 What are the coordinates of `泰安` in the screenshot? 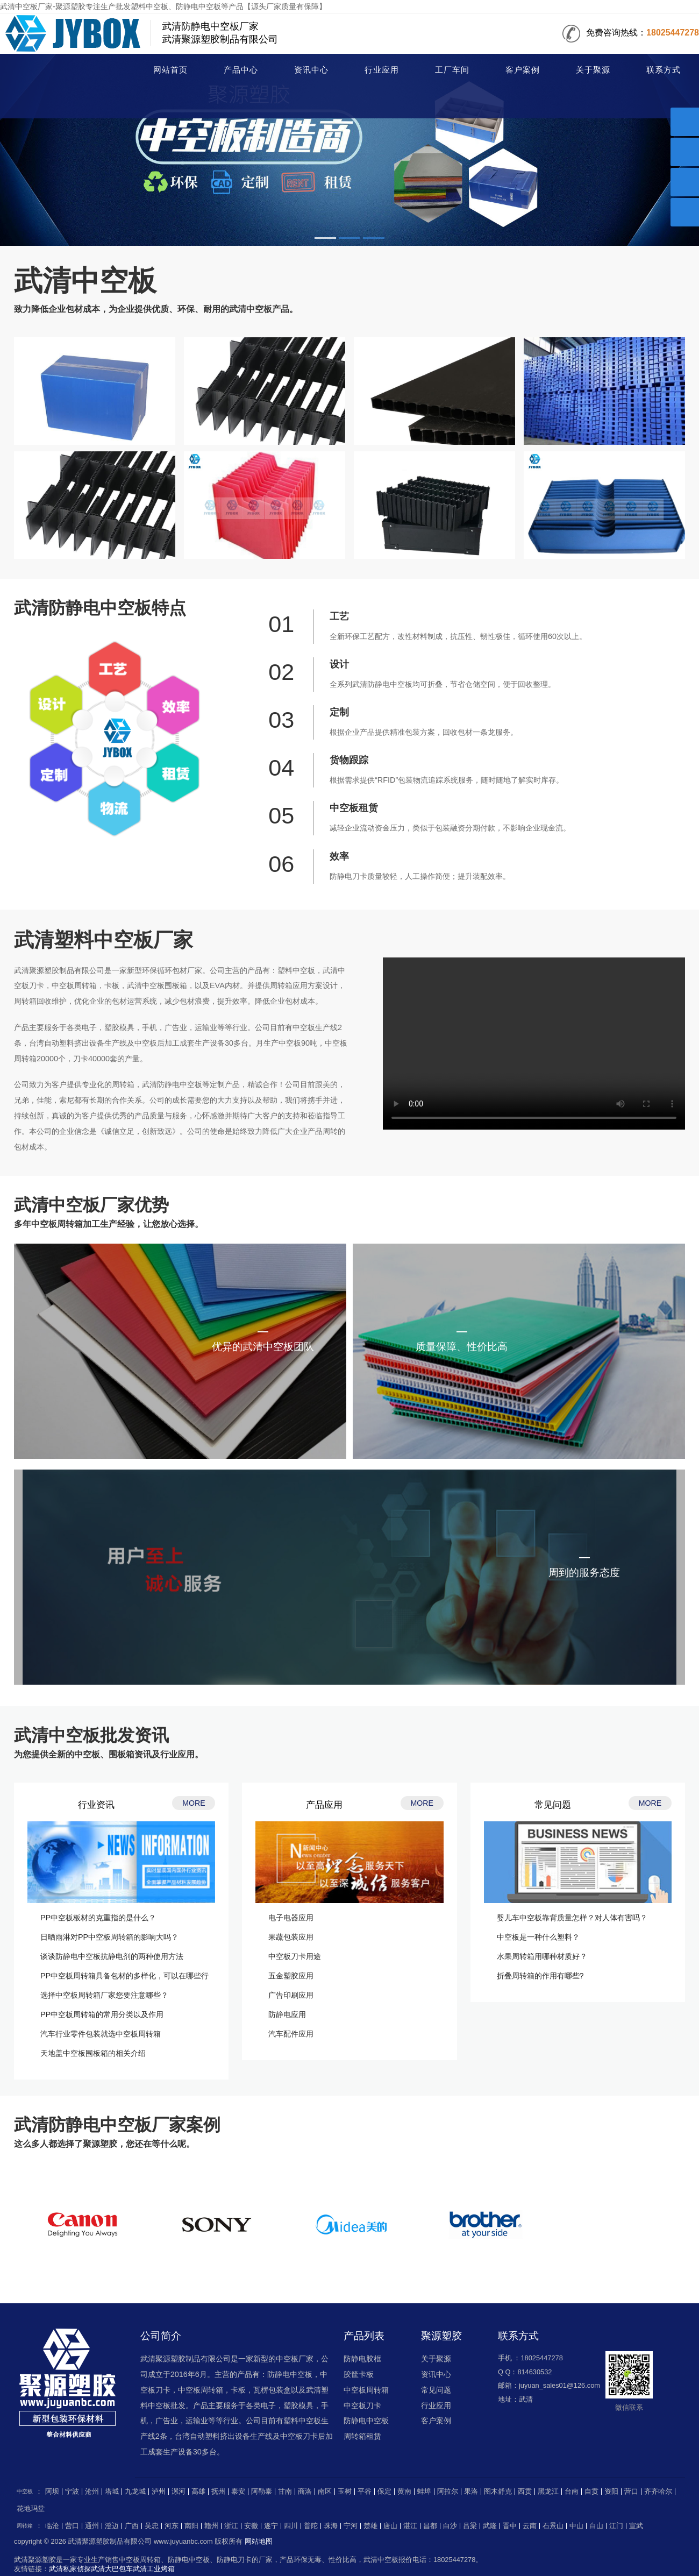 It's located at (238, 2491).